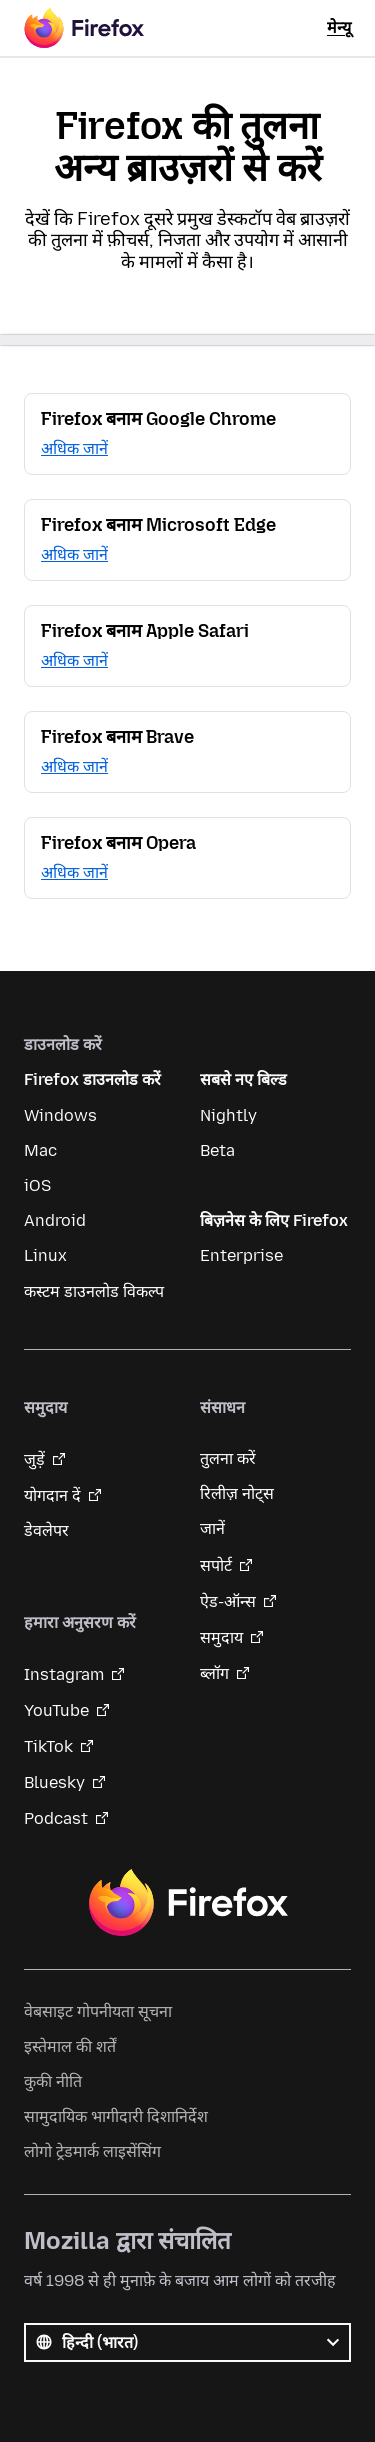  What do you see at coordinates (212, 1528) in the screenshot?
I see `जानें` at bounding box center [212, 1528].